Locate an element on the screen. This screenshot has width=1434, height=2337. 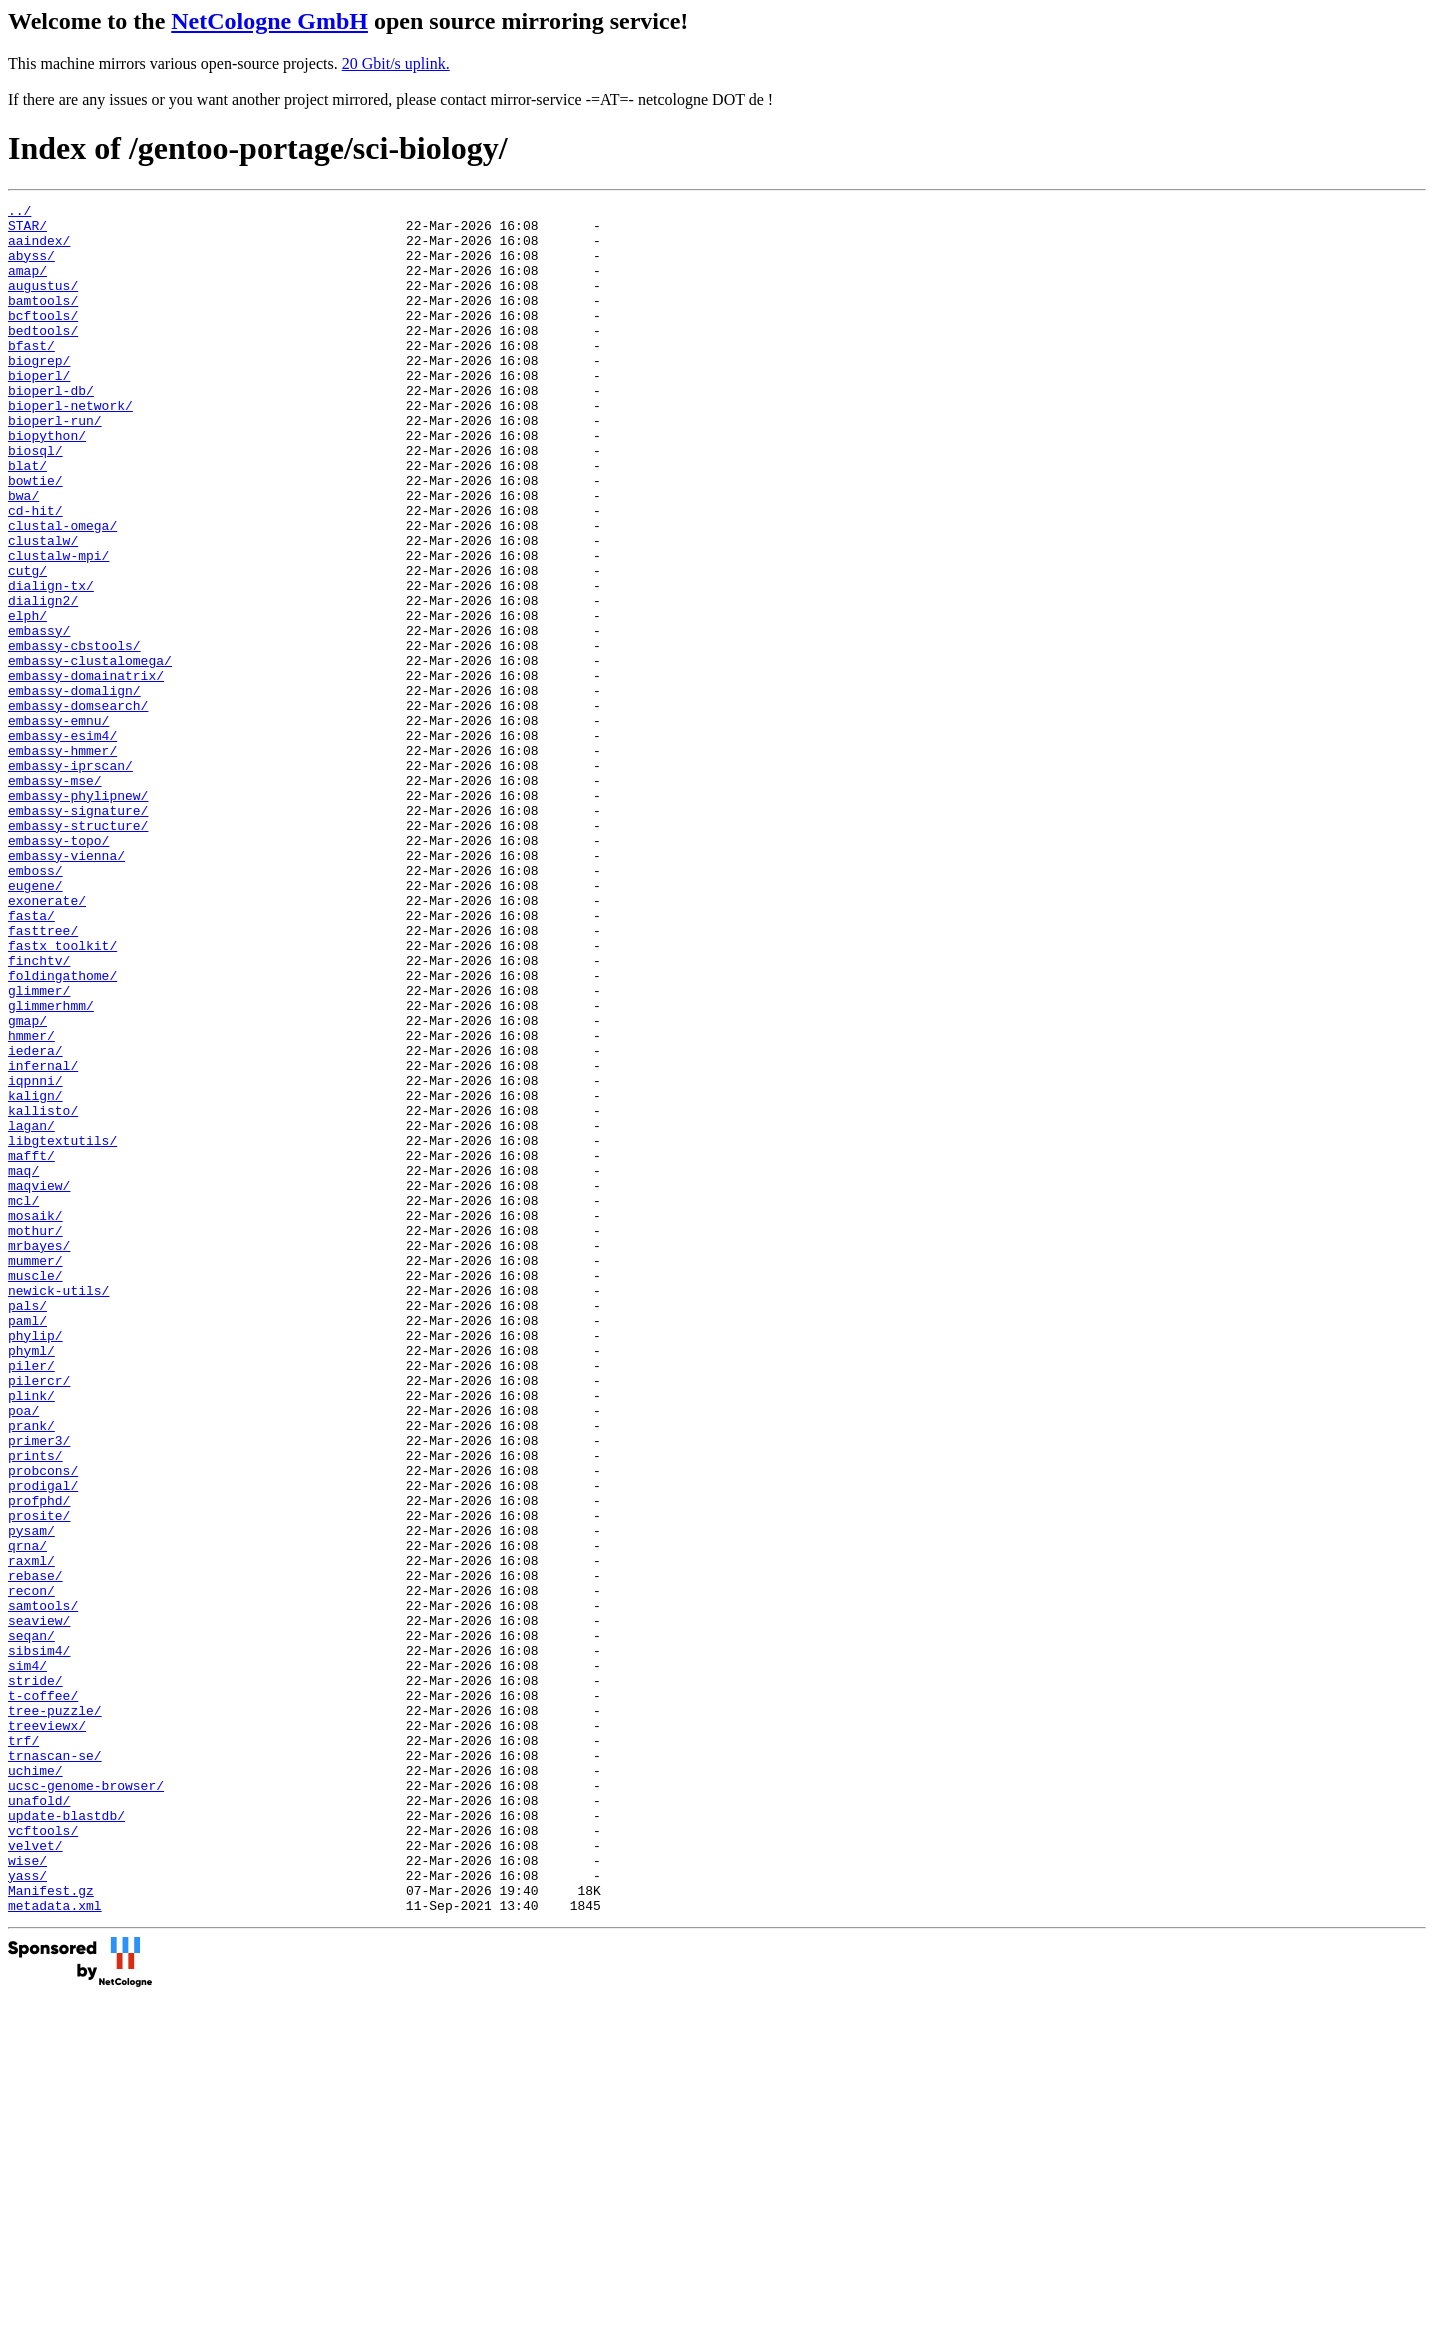
probcons/ is located at coordinates (43, 1725).